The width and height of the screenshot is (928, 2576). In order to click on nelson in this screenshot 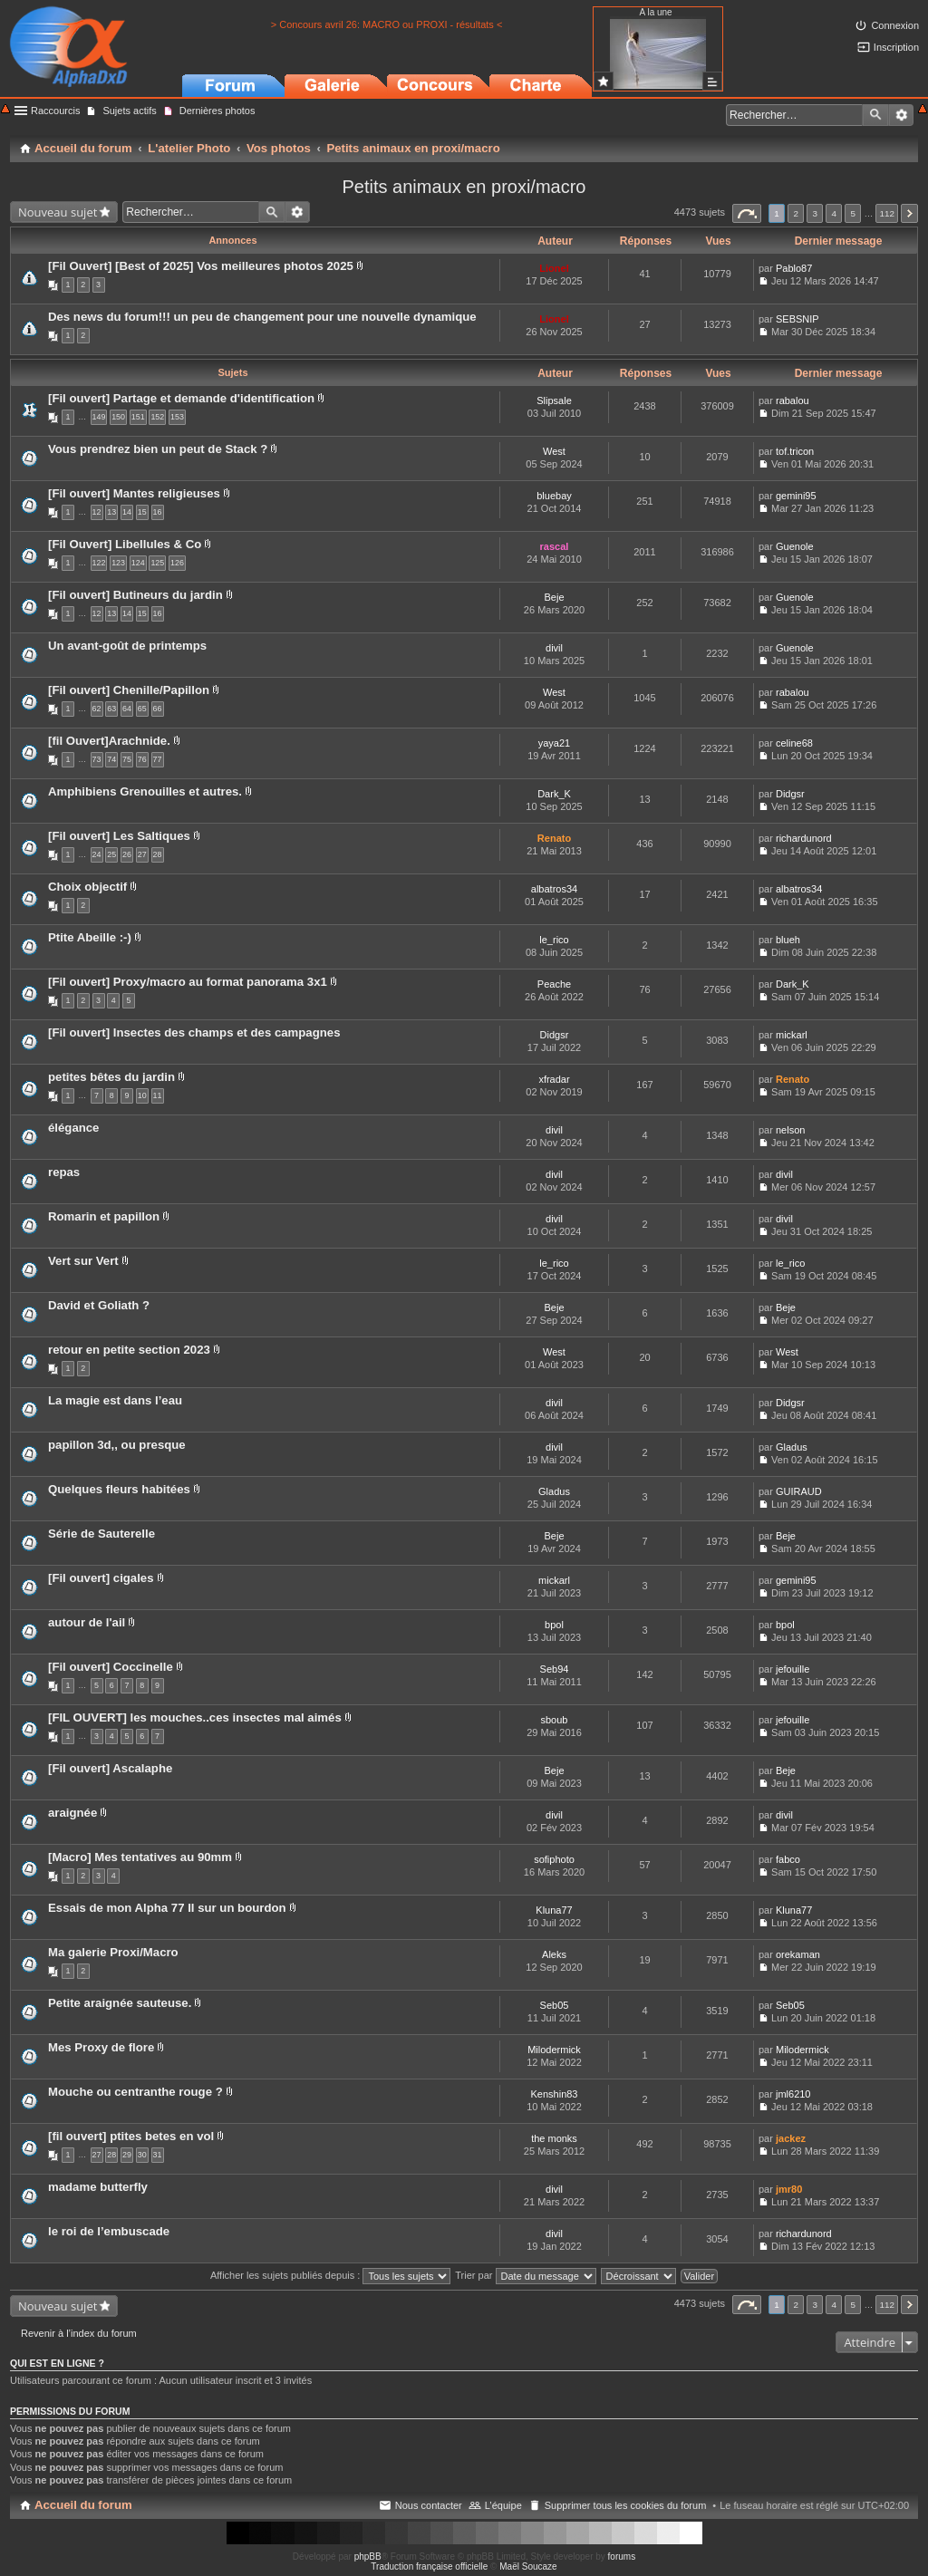, I will do `click(790, 1129)`.